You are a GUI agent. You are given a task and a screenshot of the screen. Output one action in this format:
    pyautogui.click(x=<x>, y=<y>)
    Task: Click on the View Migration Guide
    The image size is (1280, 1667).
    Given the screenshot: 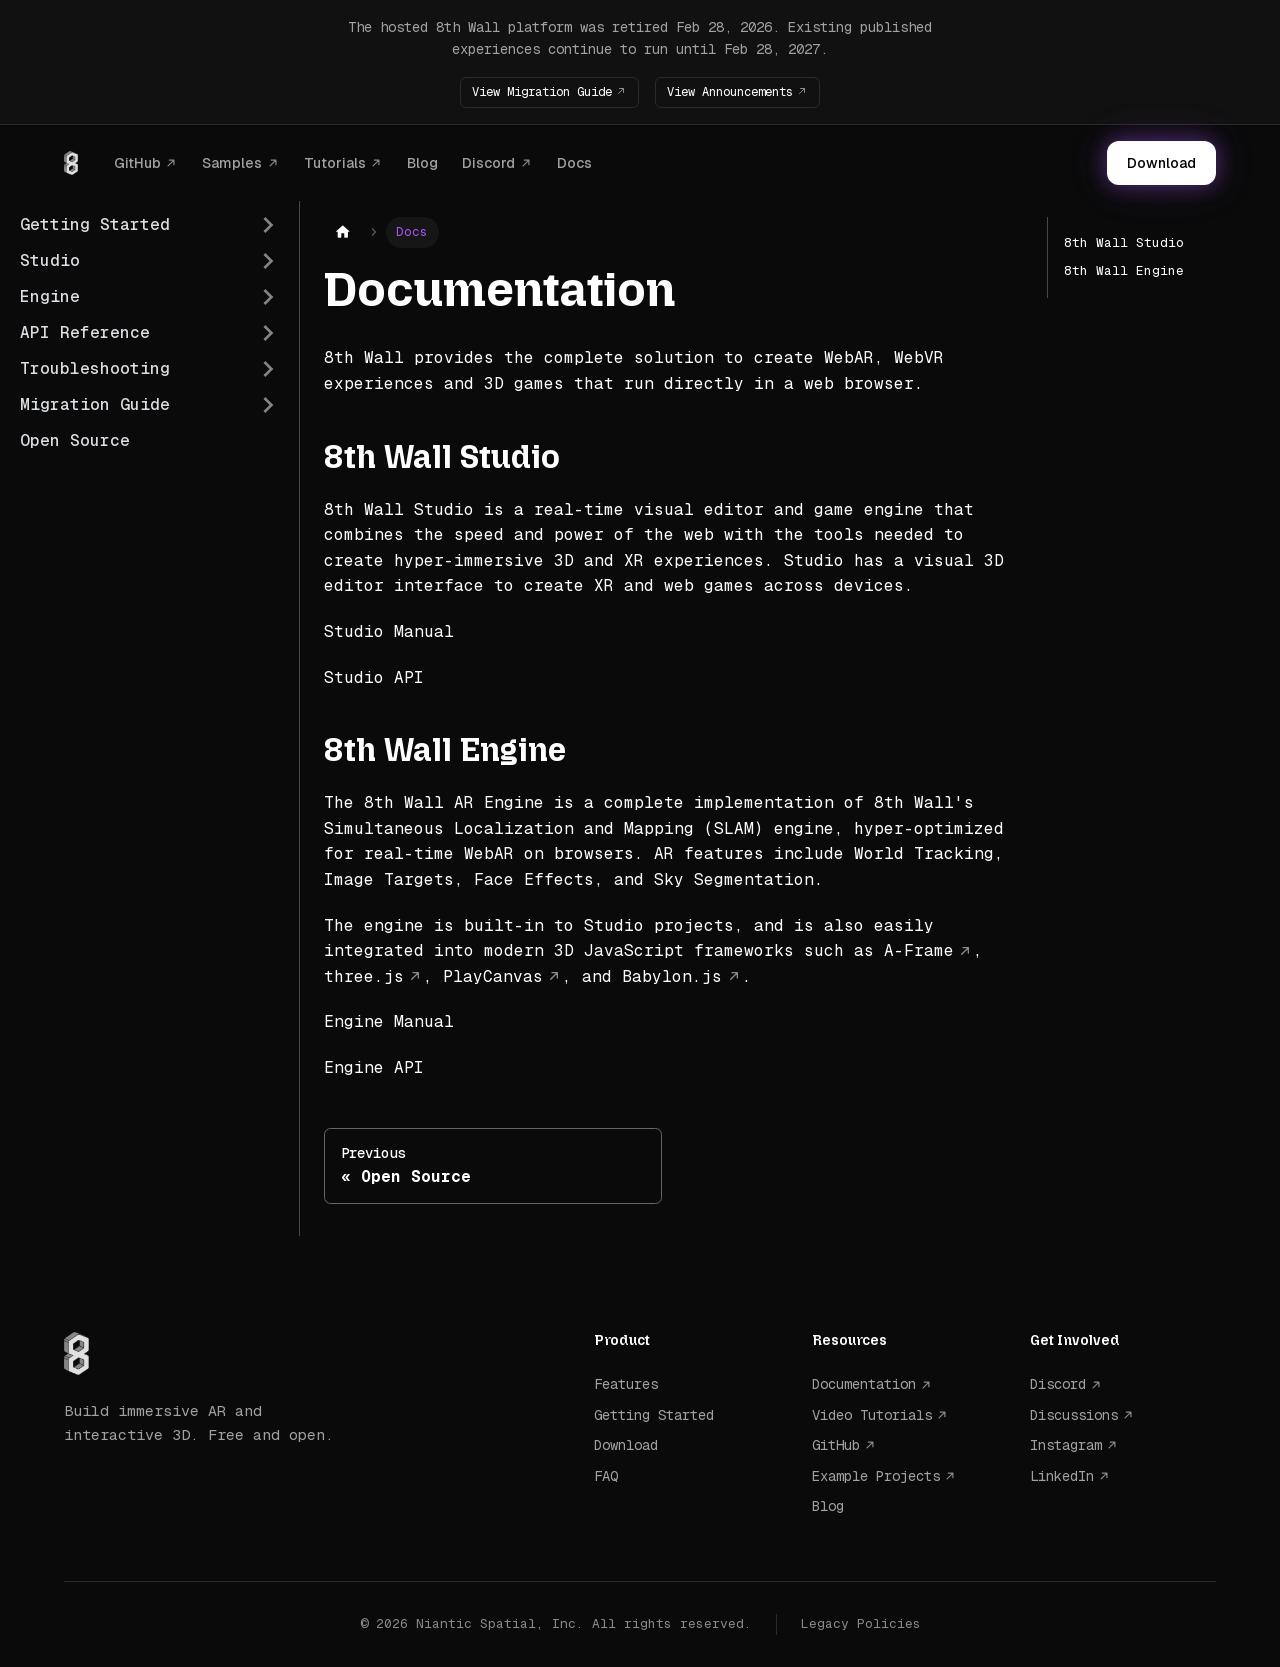 What is the action you would take?
    pyautogui.click(x=531, y=91)
    